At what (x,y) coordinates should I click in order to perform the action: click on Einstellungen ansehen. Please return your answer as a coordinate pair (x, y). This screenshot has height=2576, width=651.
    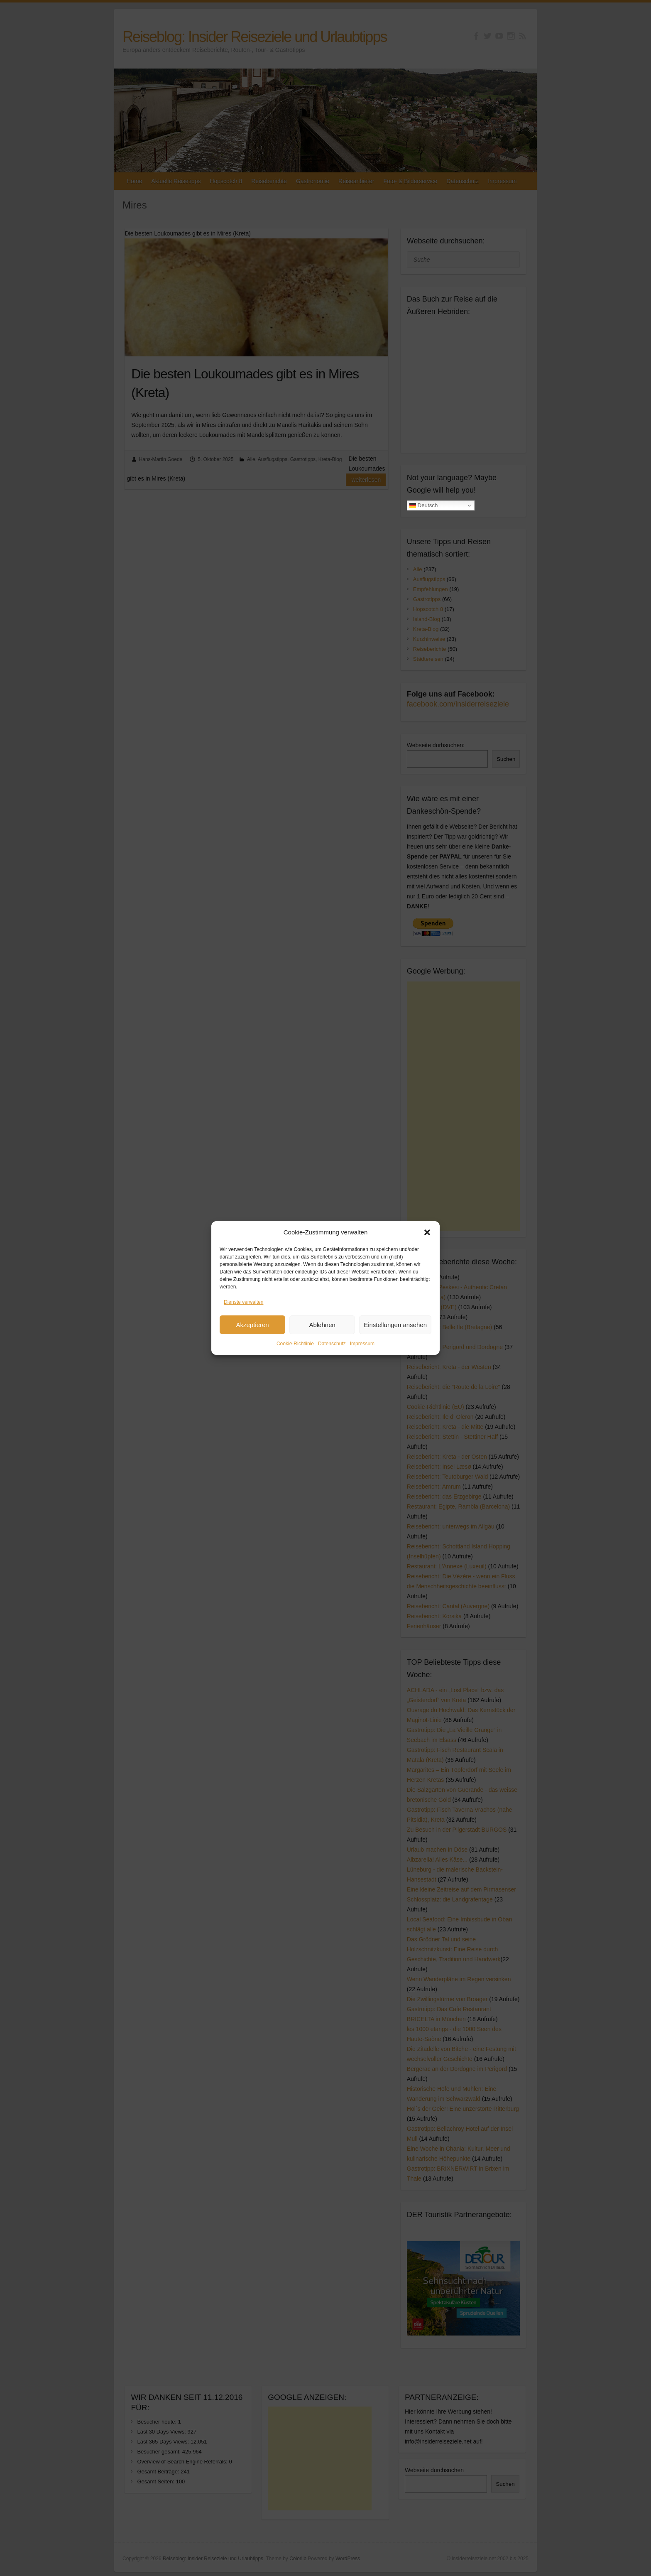
    Looking at the image, I should click on (395, 1324).